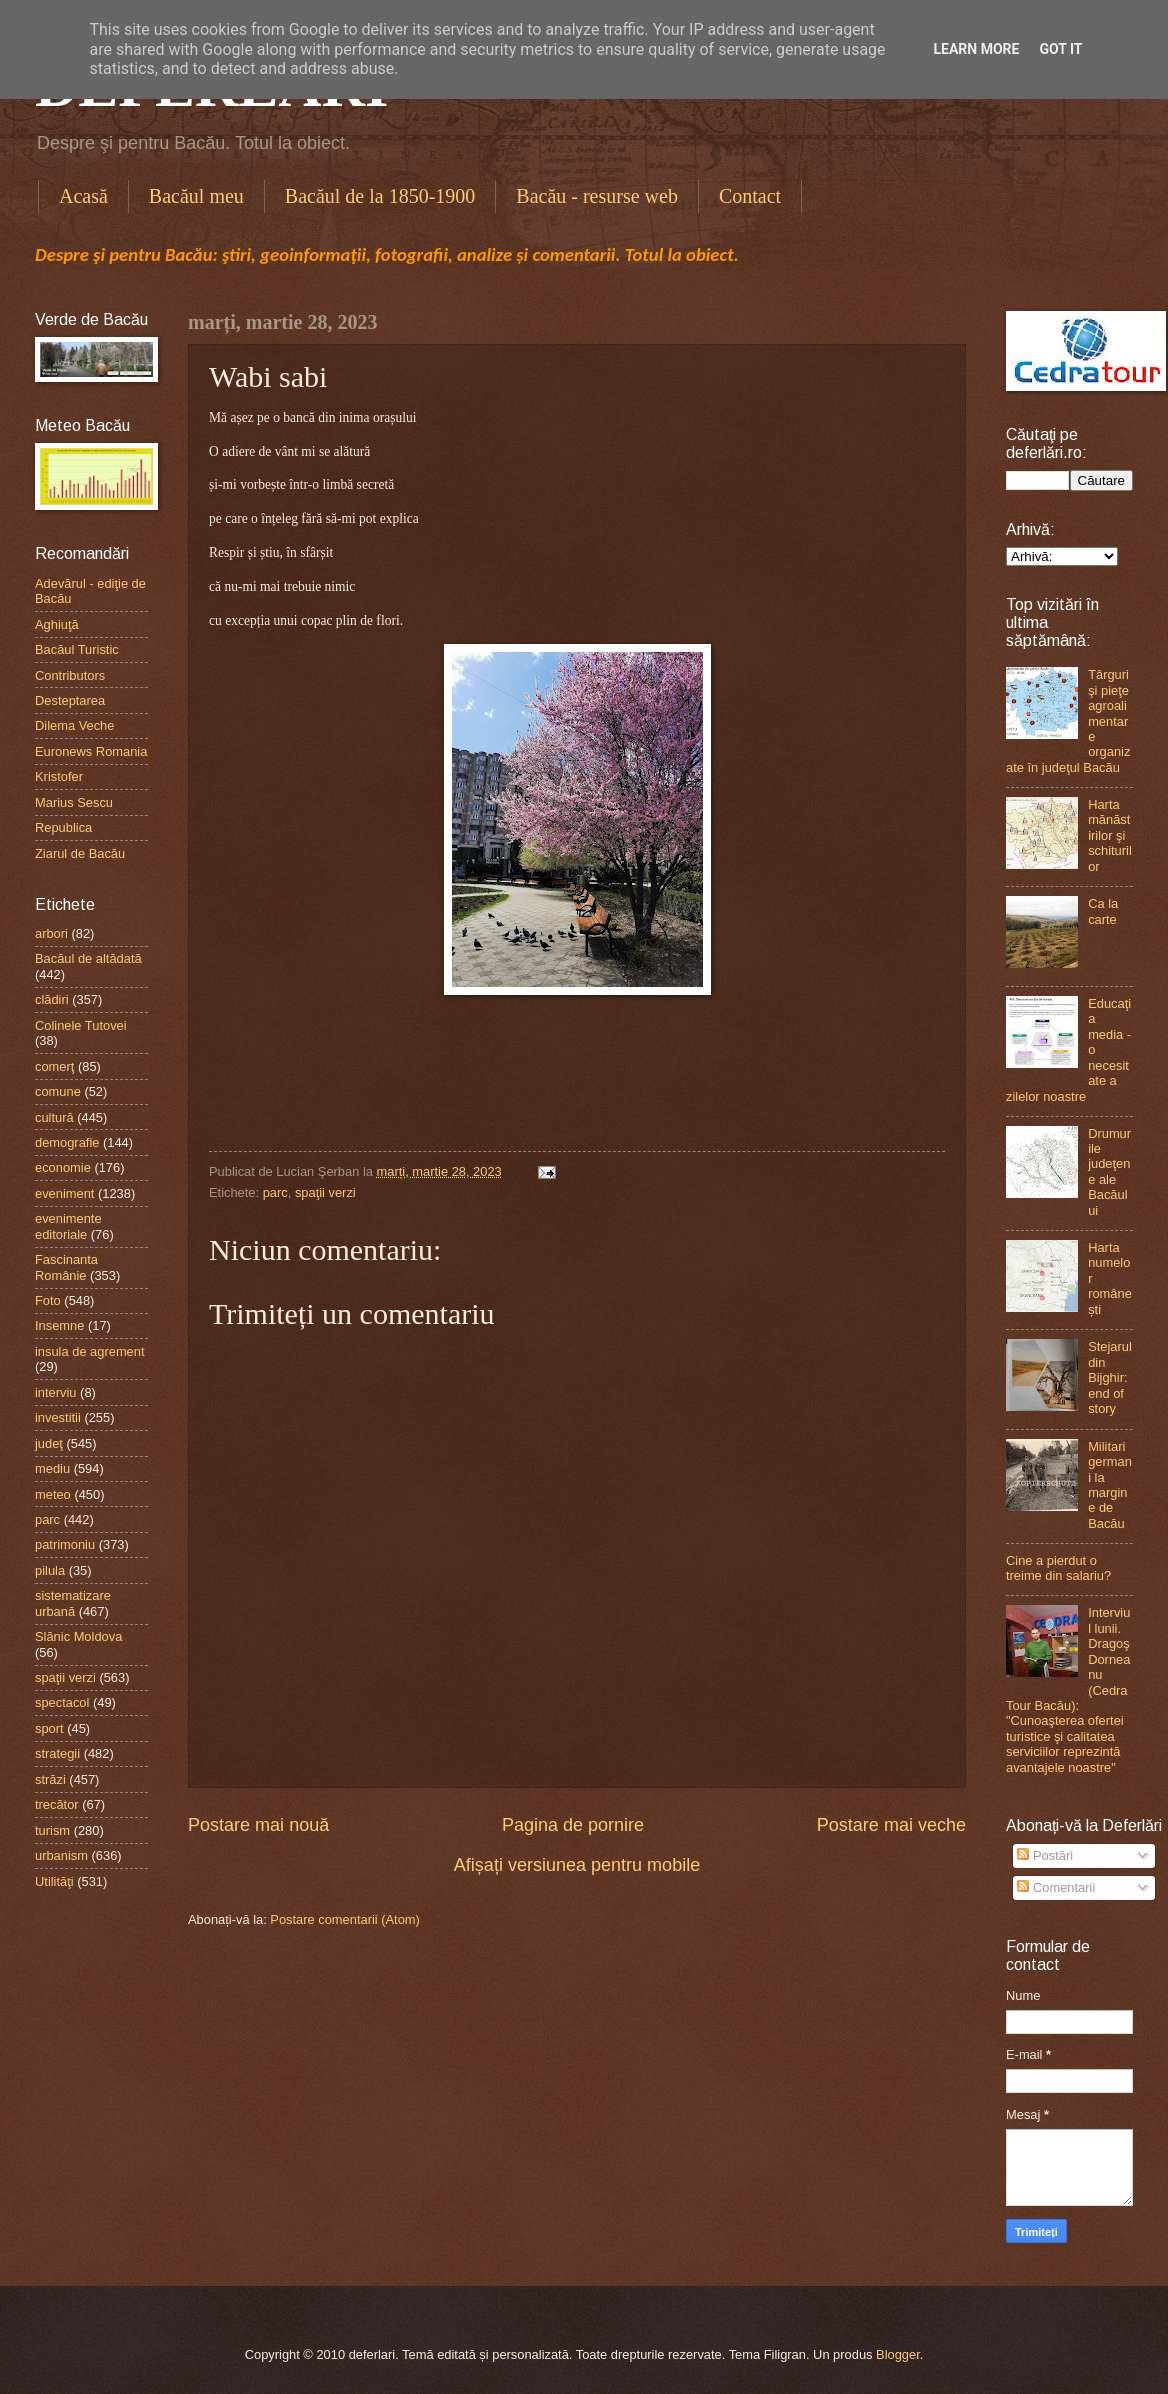 This screenshot has width=1168, height=2394. I want to click on Acasă, so click(83, 196).